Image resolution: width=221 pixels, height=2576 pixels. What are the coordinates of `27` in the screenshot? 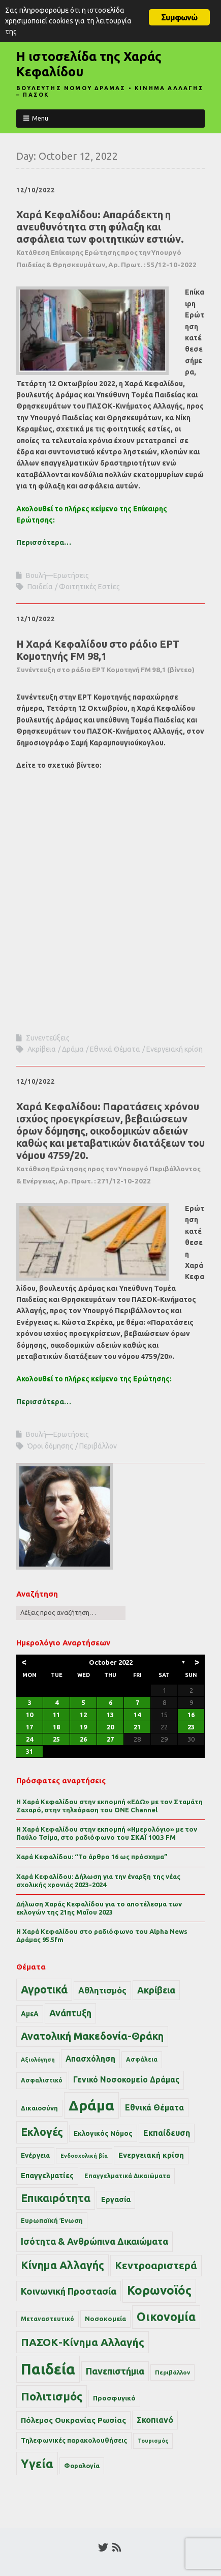 It's located at (110, 1739).